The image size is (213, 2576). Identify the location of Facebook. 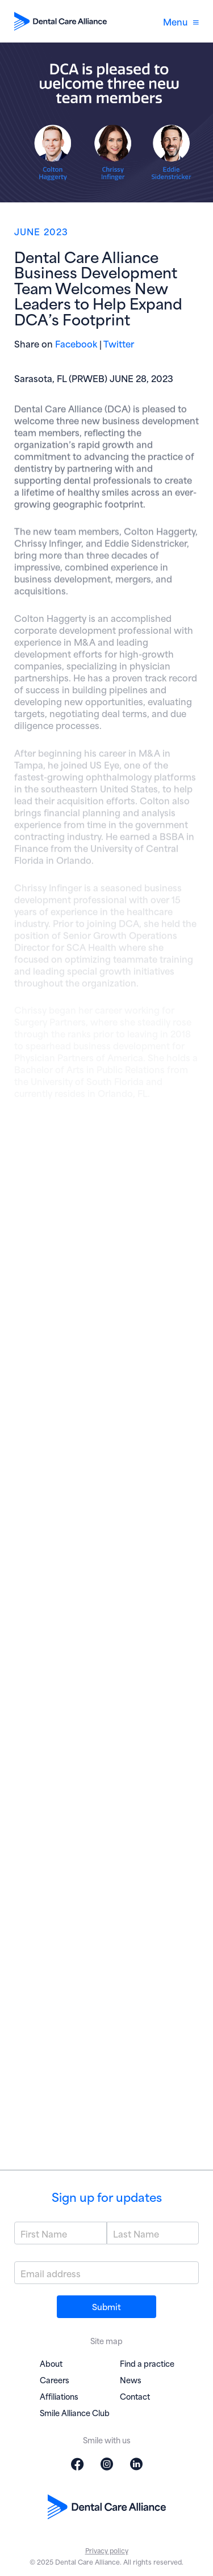
(76, 343).